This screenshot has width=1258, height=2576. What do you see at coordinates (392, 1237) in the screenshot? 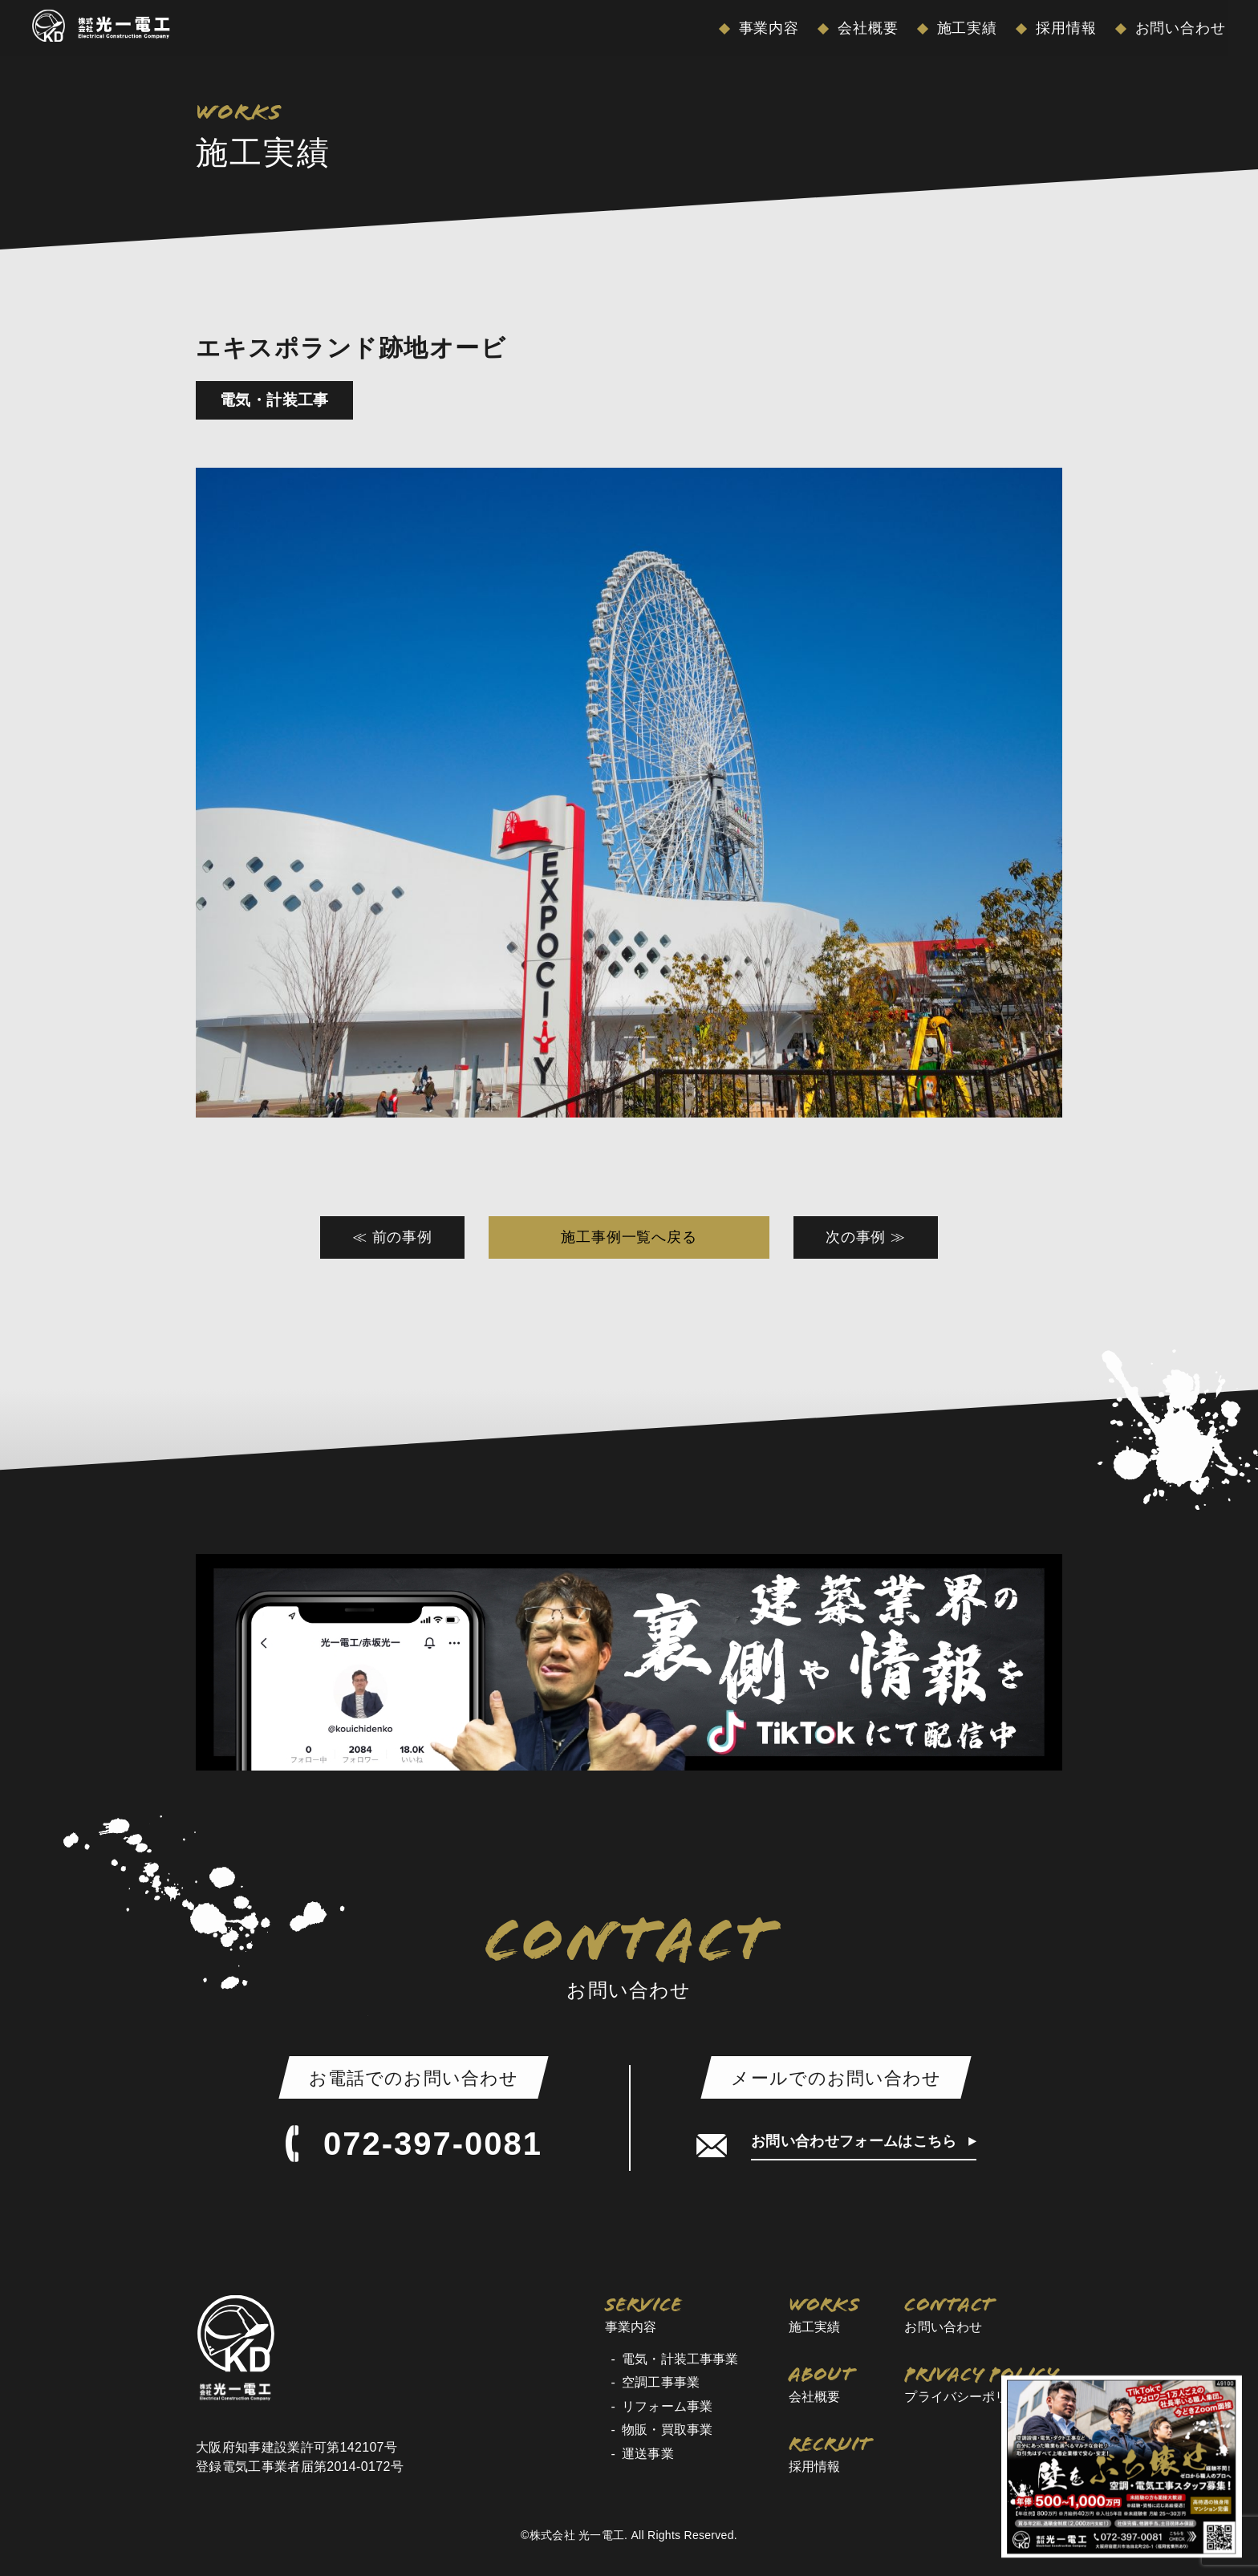
I see `≪ 前の事例` at bounding box center [392, 1237].